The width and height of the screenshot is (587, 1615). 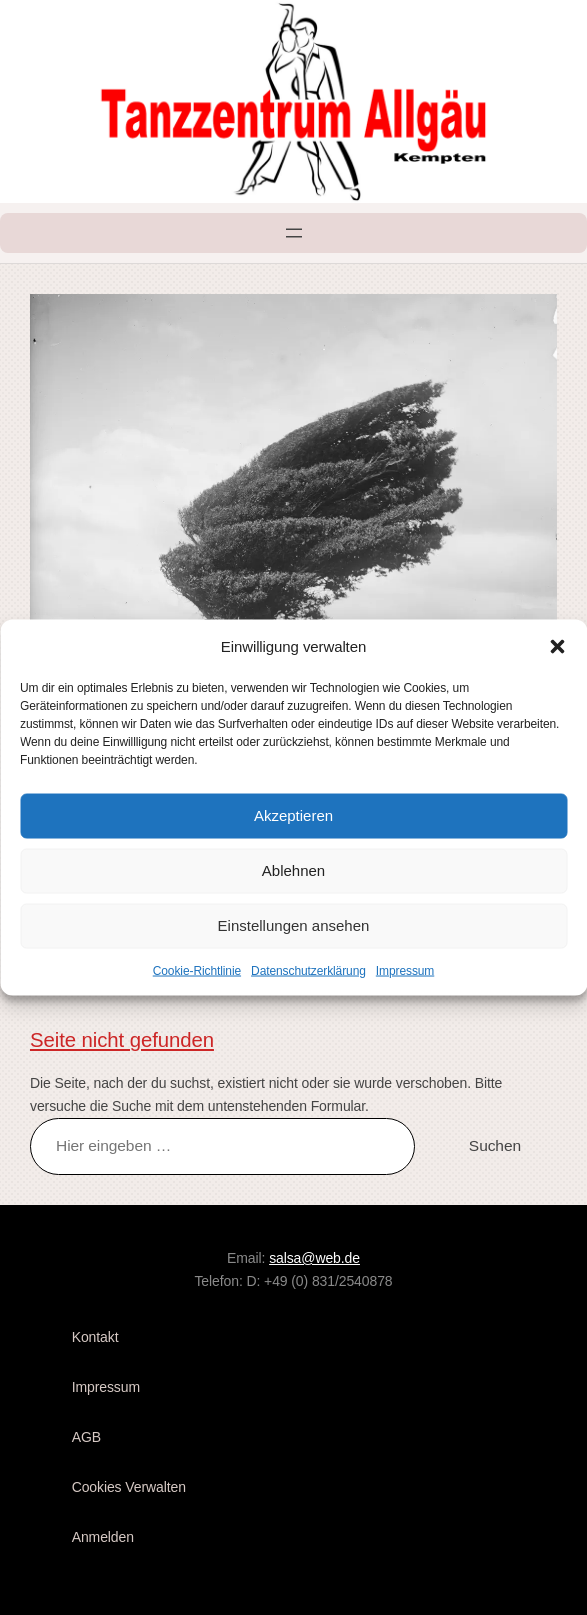 I want to click on salsa@web.de, so click(x=314, y=1258).